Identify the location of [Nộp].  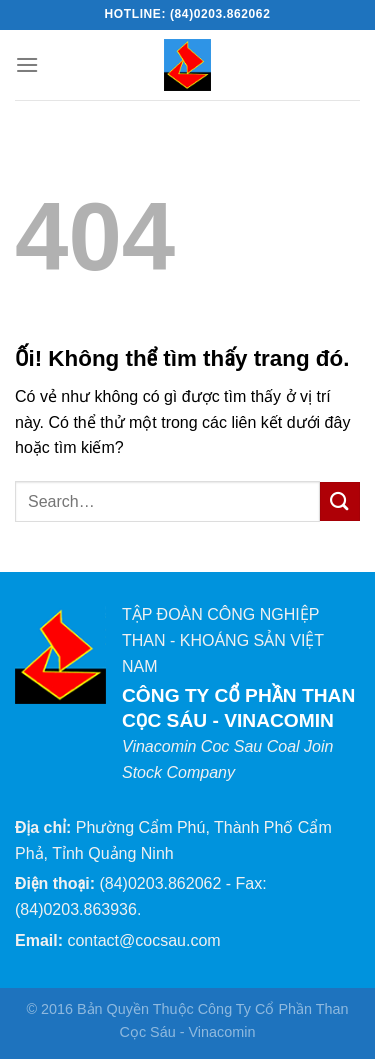
(340, 501).